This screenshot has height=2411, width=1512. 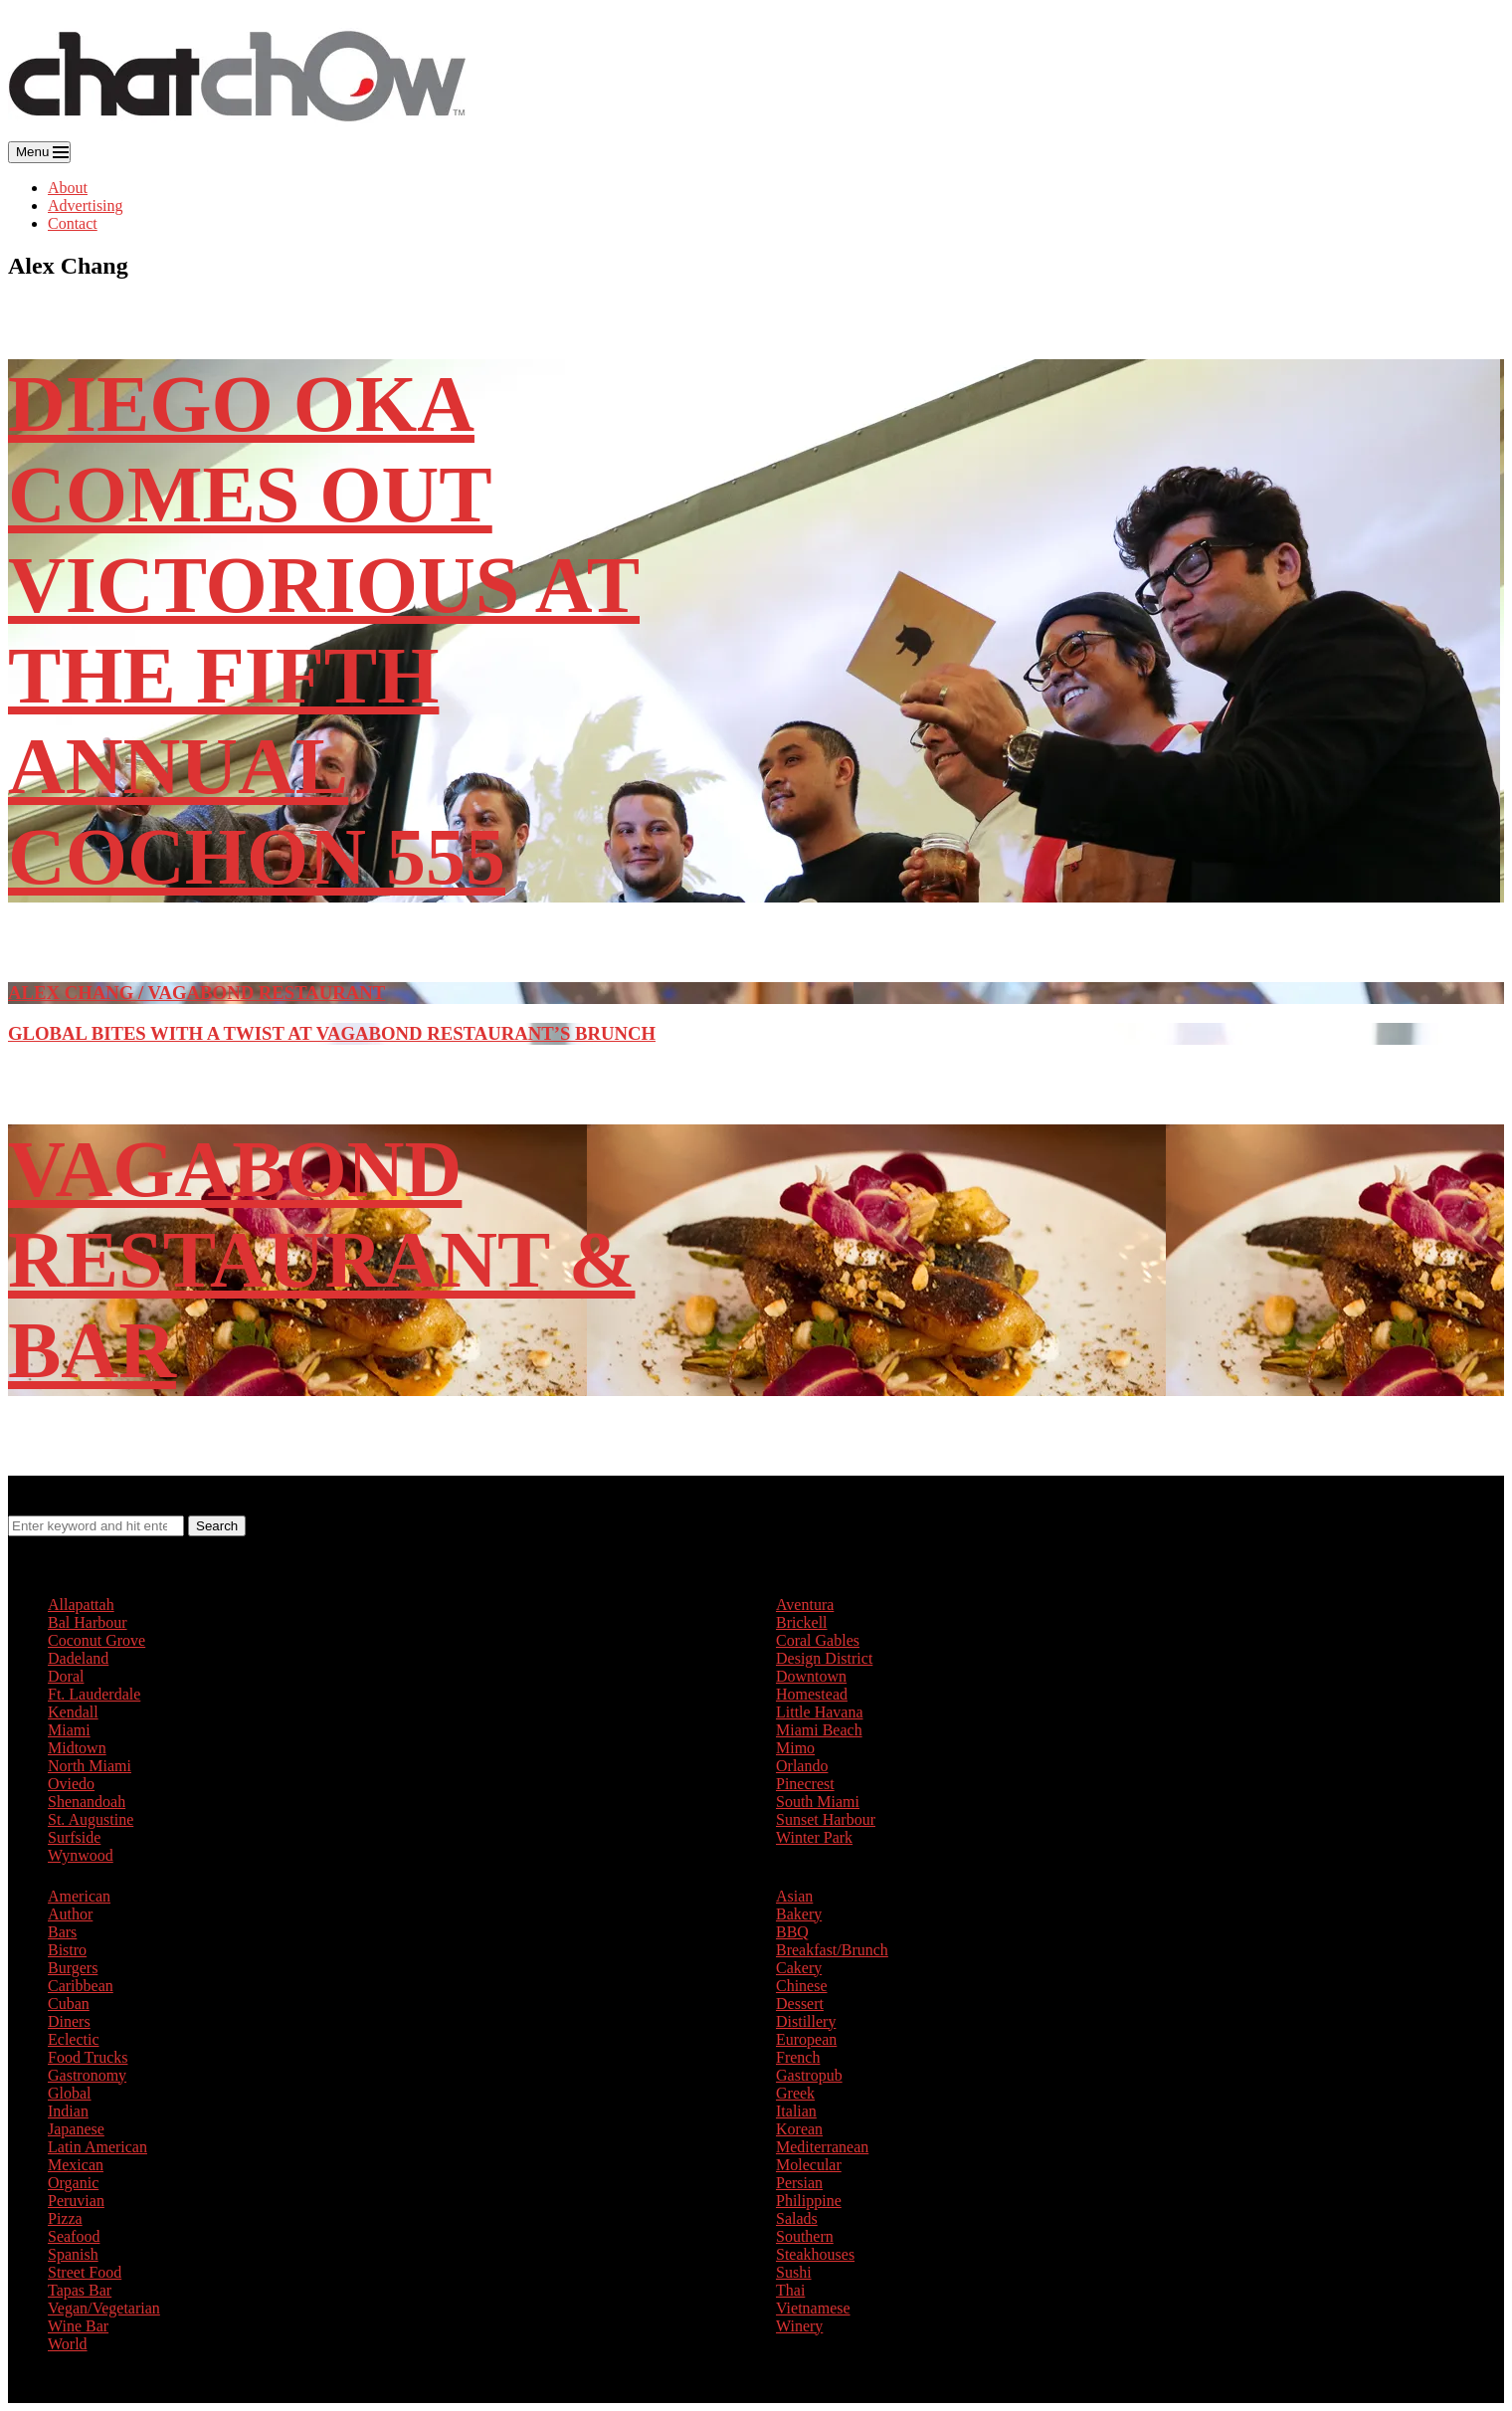 I want to click on Philippine, so click(x=809, y=2200).